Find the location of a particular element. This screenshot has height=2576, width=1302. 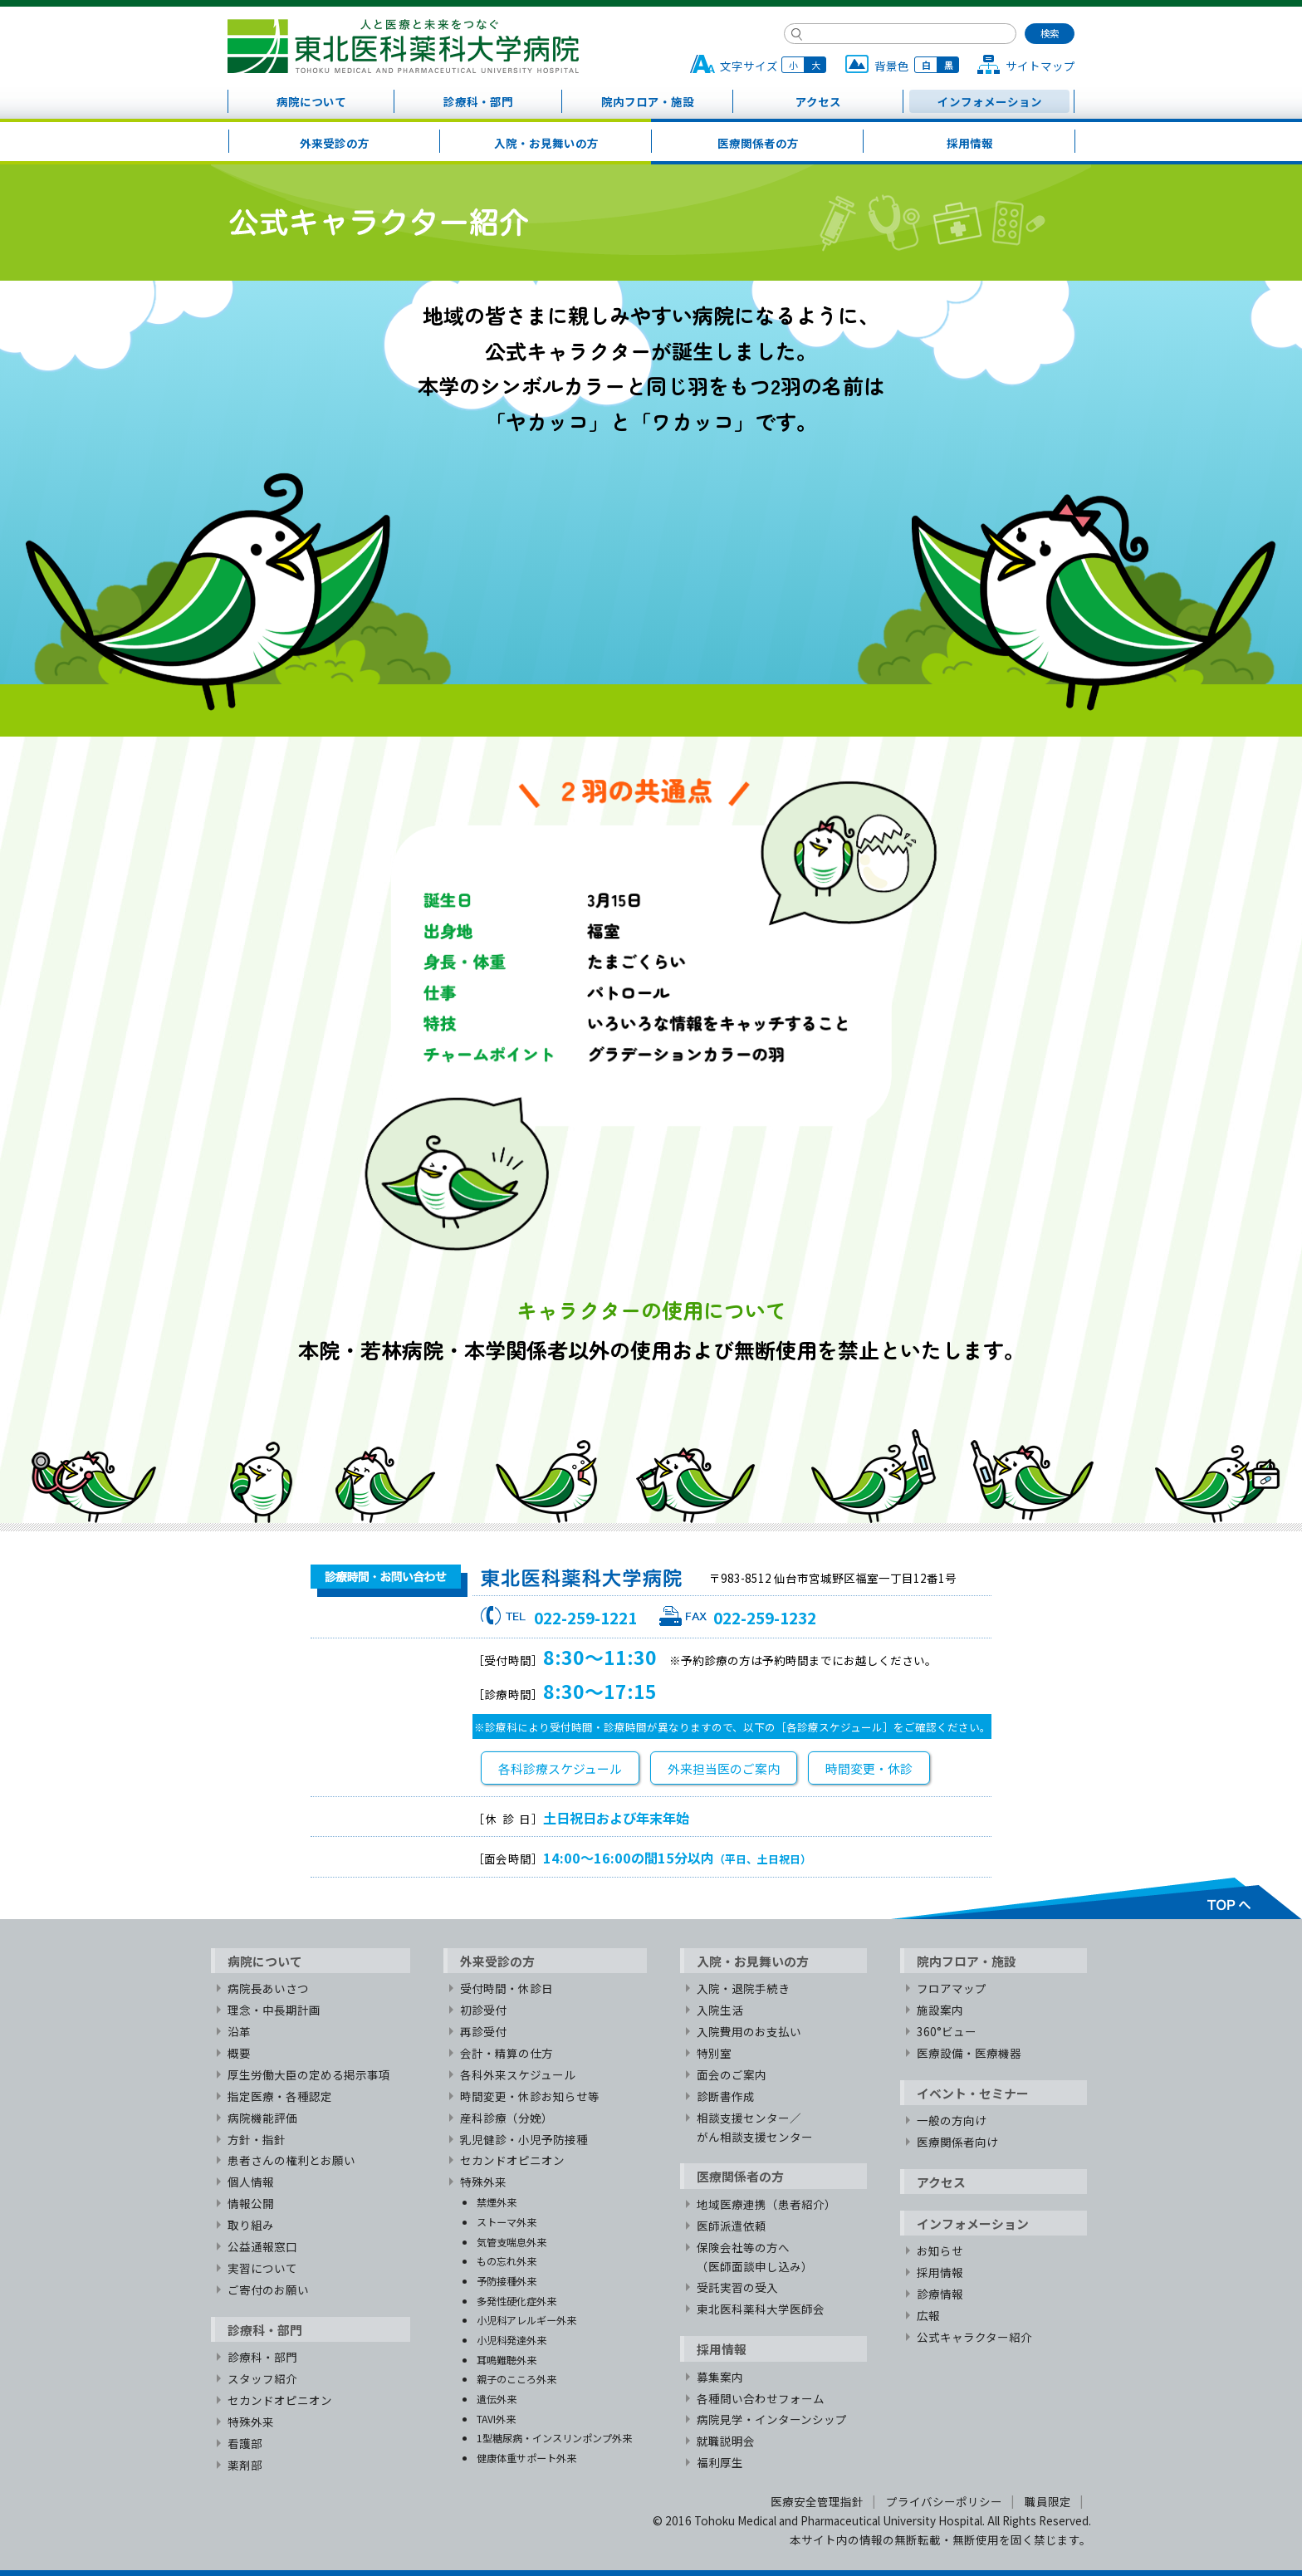

アクセス is located at coordinates (818, 101).